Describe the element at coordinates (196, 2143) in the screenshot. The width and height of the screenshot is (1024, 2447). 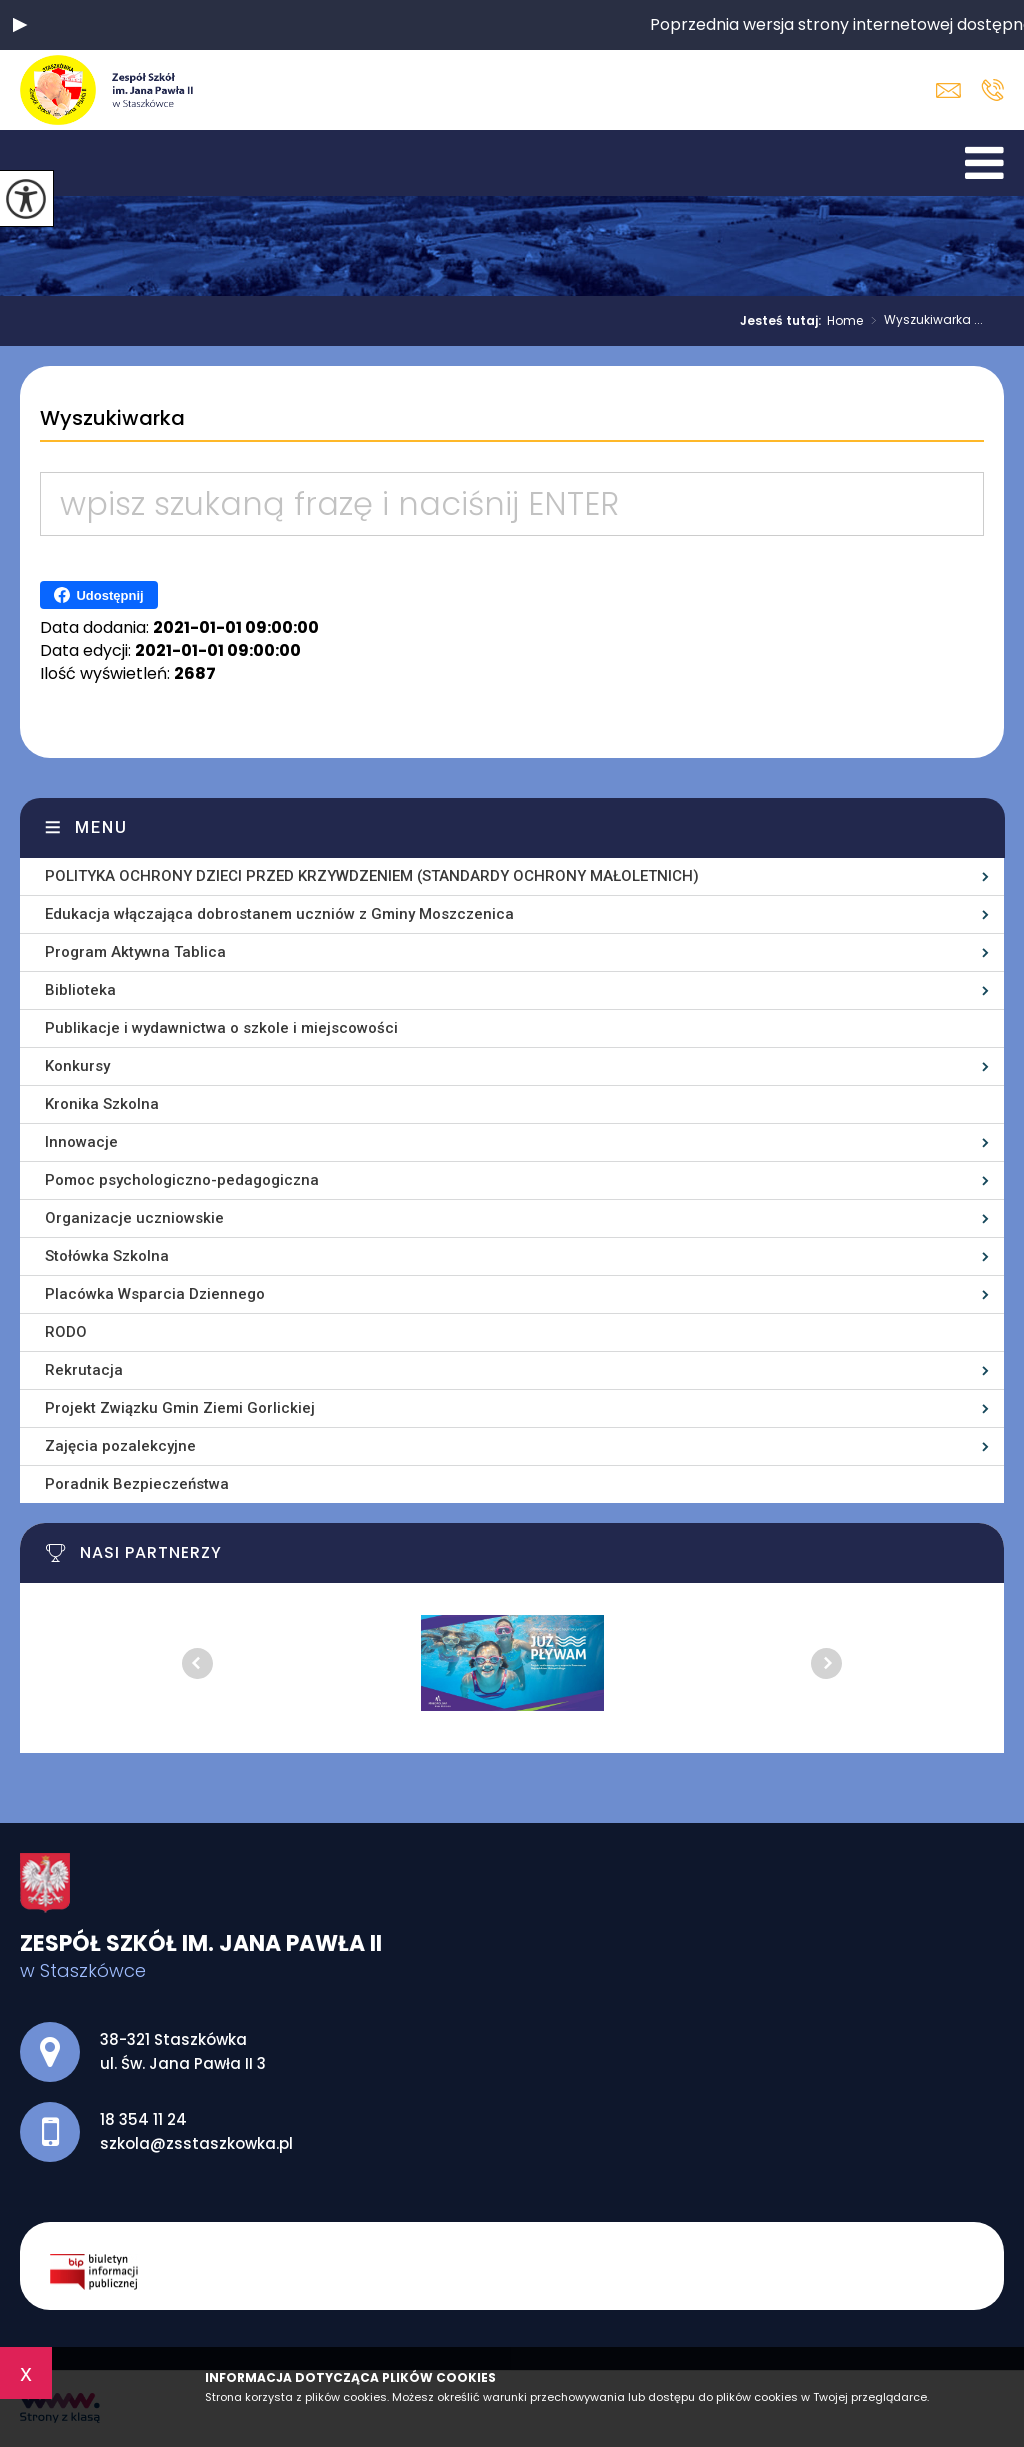
I see `szkola@zsstaszkowka.pl [Adres e-mail: szkola@zsstaszkowka.pl]` at that location.